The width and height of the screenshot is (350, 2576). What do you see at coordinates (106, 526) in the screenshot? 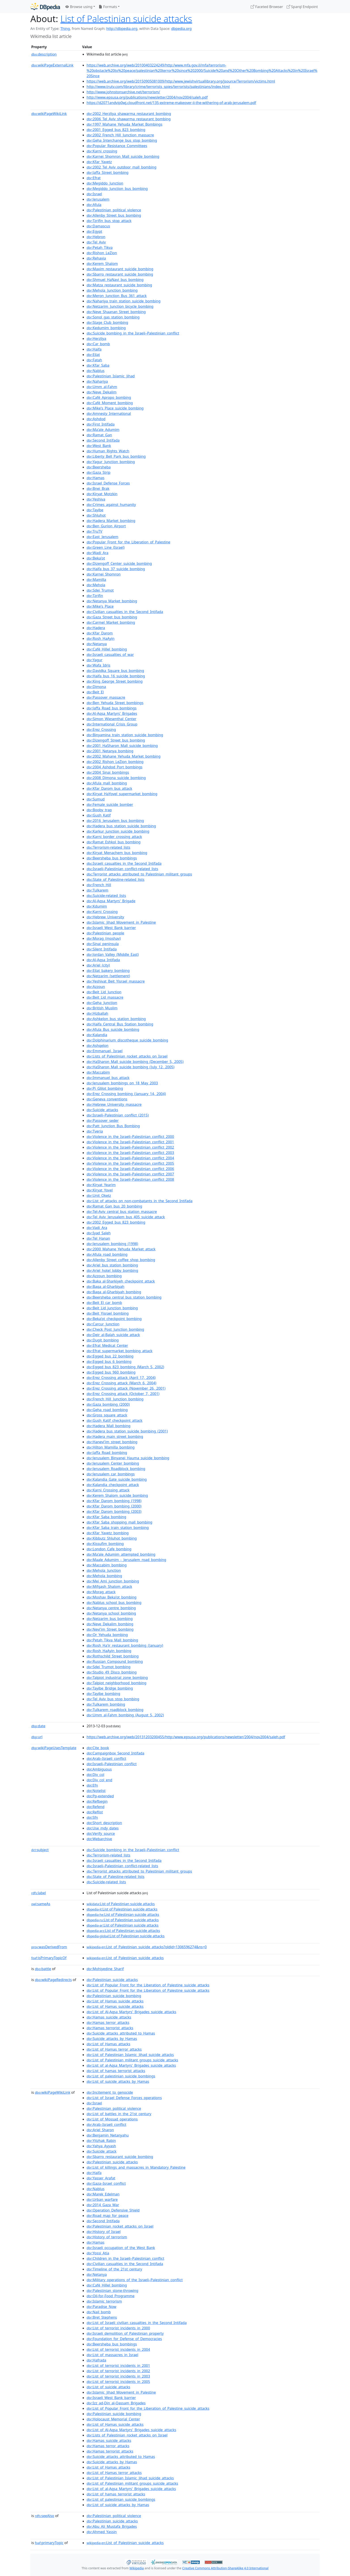
I see `:Ben_Gurion_Airport` at bounding box center [106, 526].